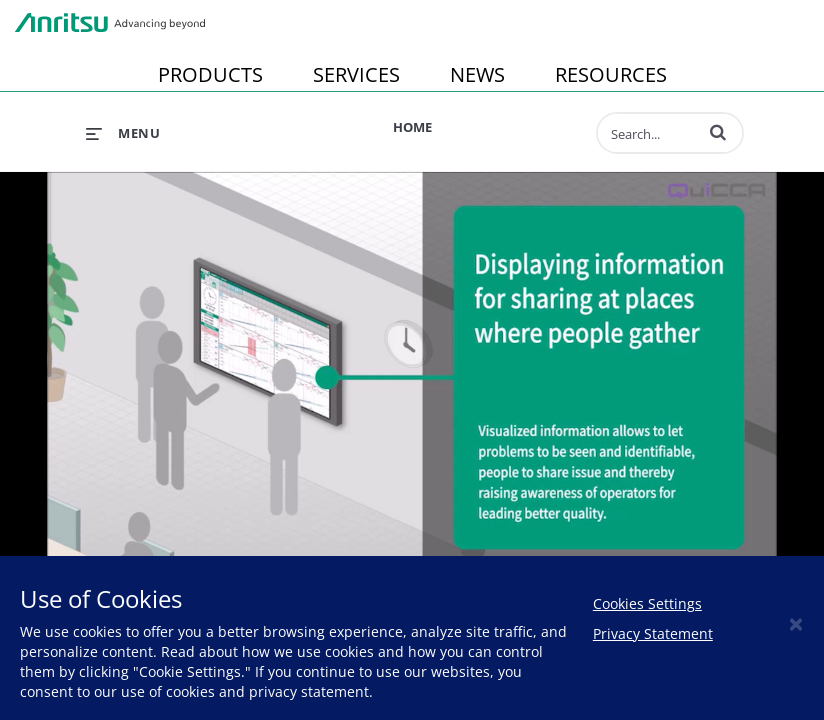 The height and width of the screenshot is (720, 824). Describe the element at coordinates (718, 132) in the screenshot. I see `[button]` at that location.